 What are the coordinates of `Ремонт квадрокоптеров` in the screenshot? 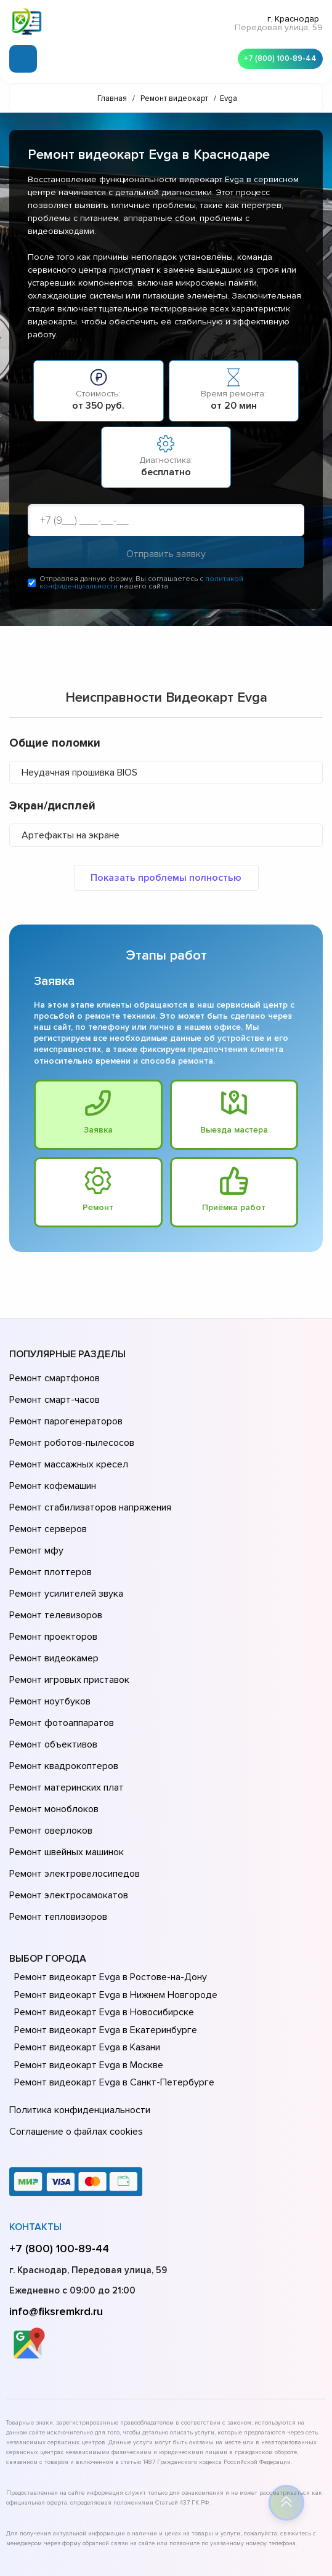 It's located at (61, 1690).